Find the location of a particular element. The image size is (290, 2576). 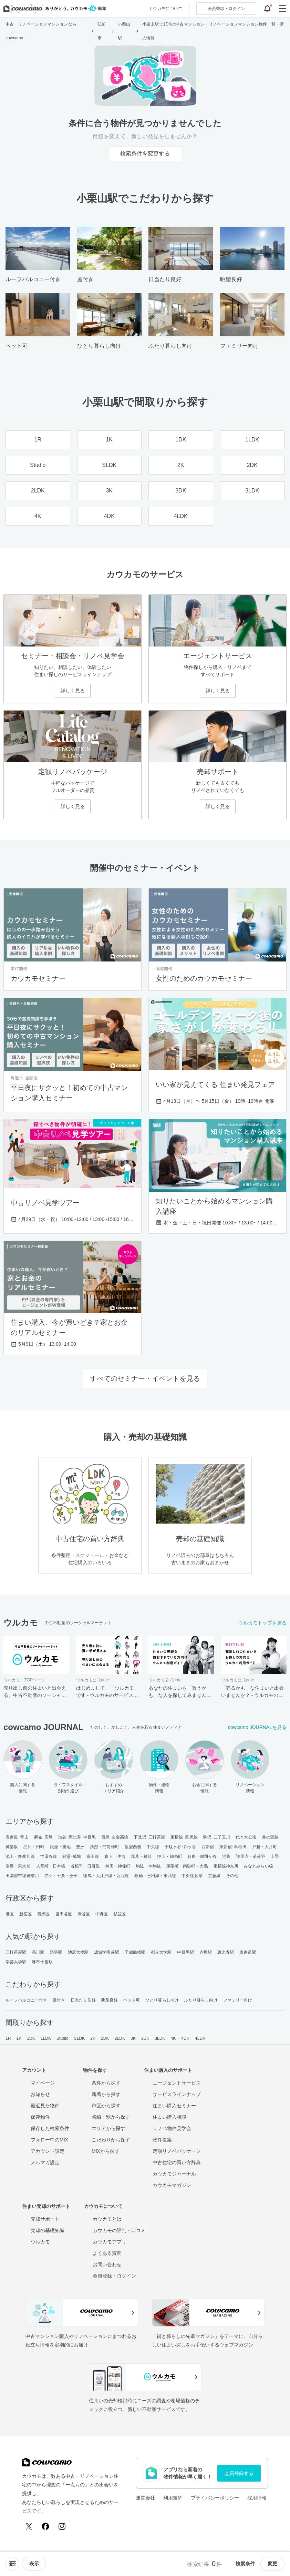

東横線神奈川 is located at coordinates (226, 1866).